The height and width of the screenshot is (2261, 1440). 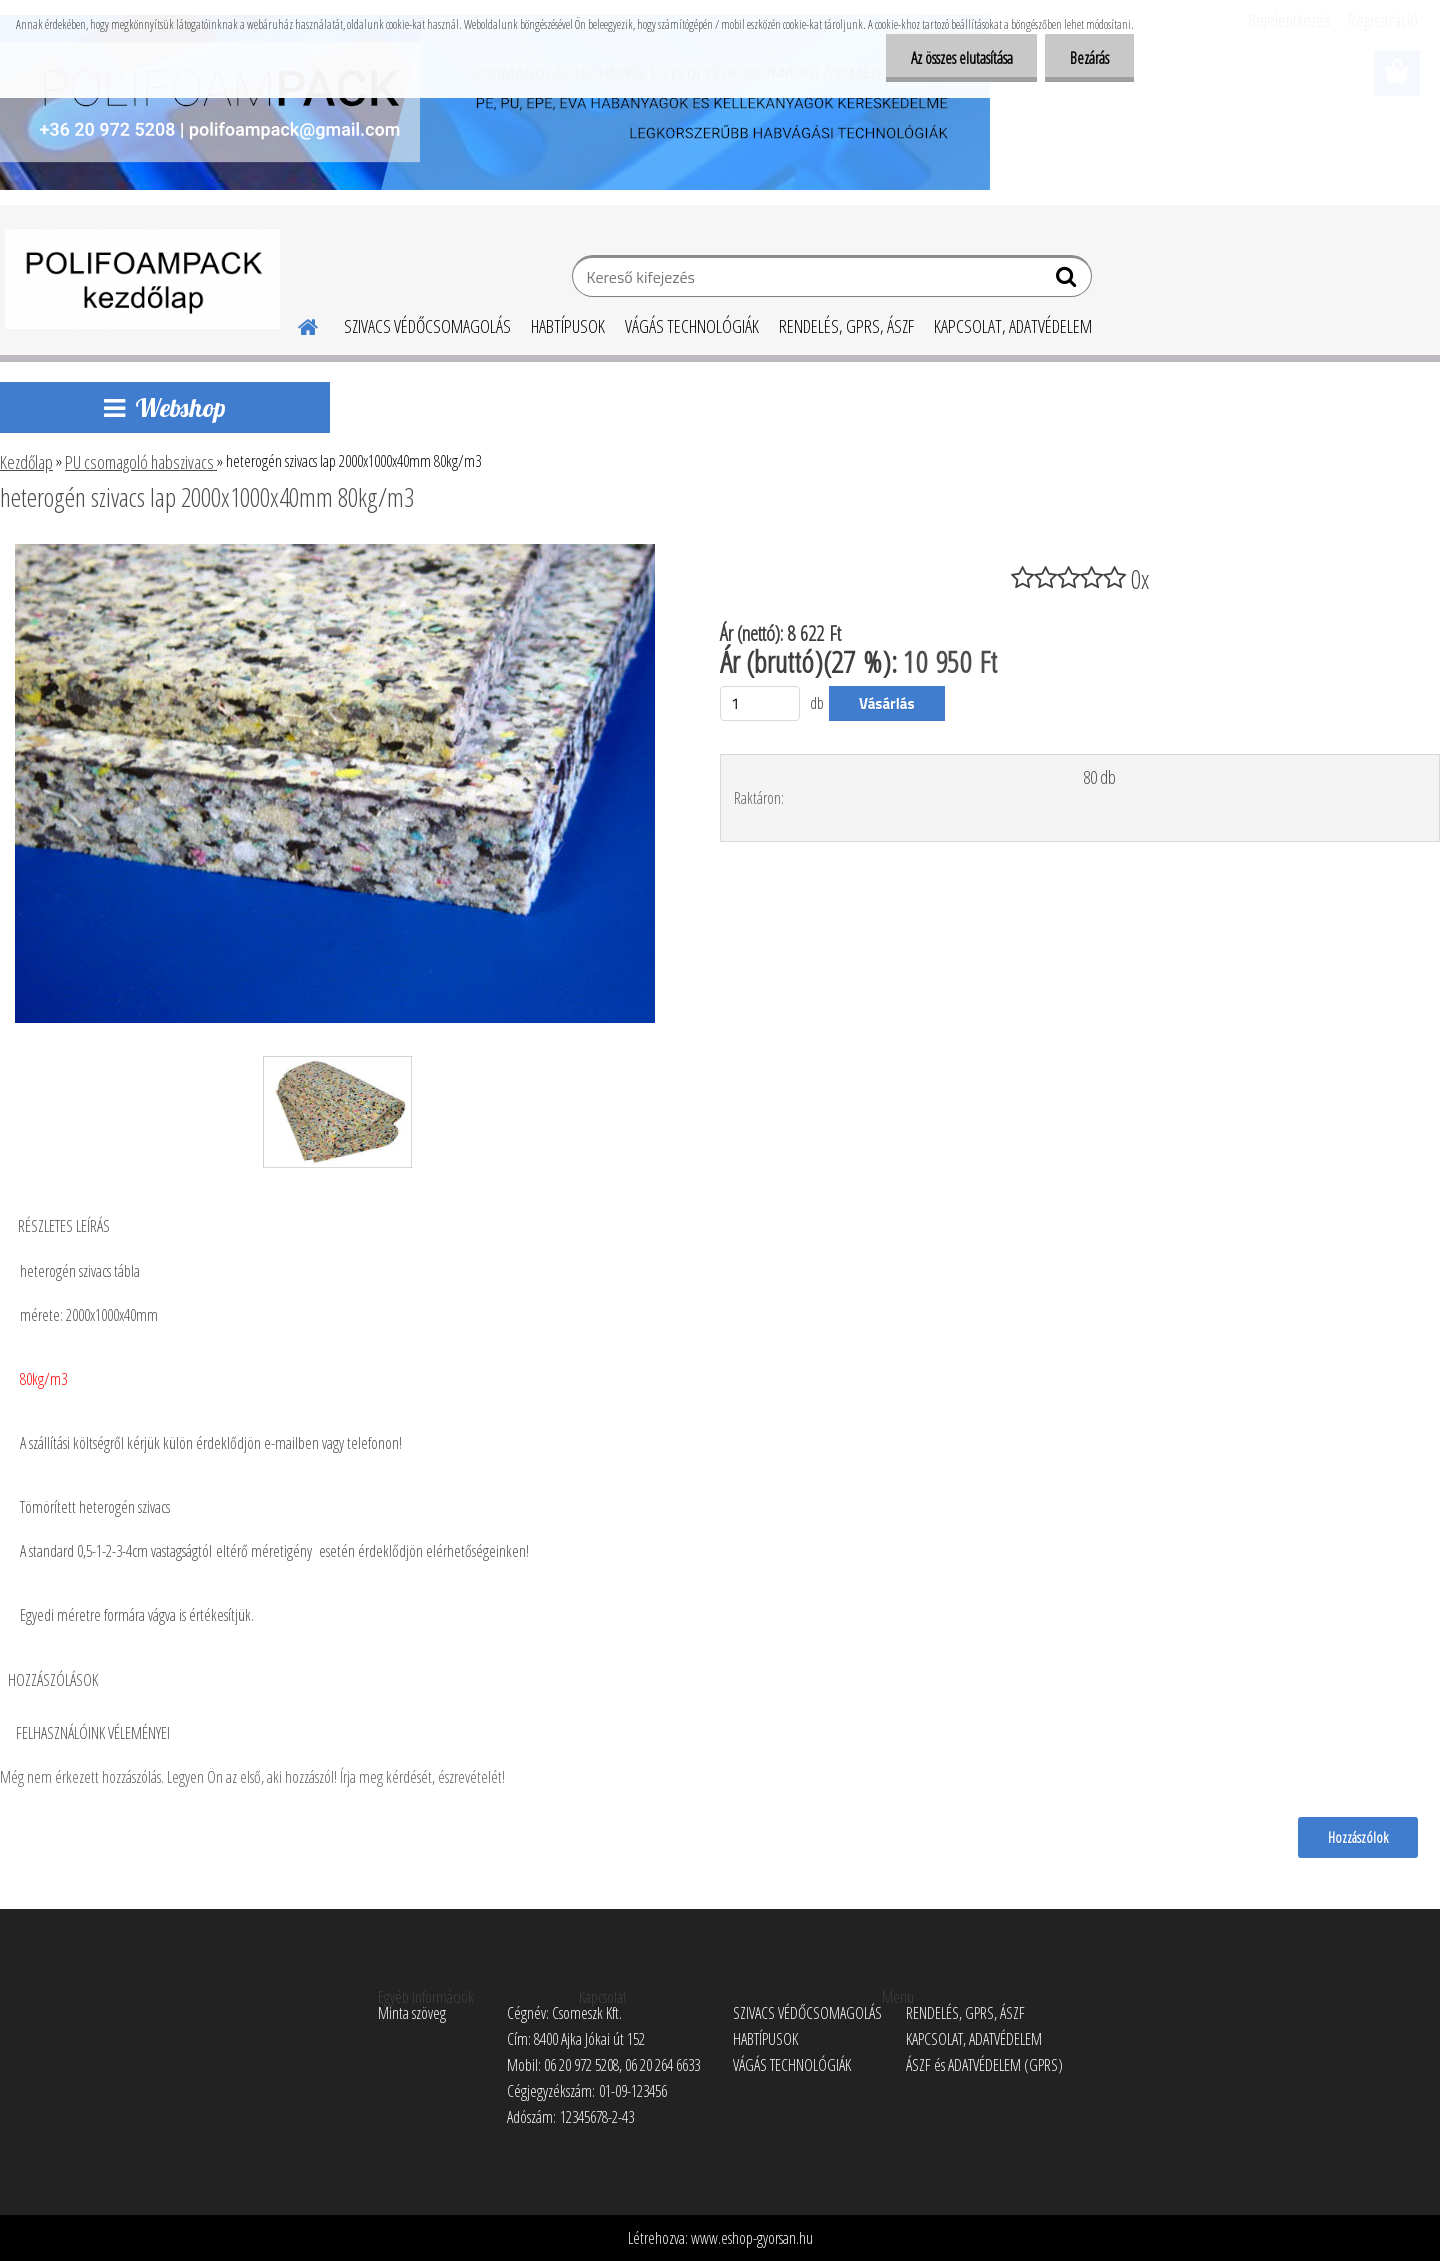 What do you see at coordinates (26, 462) in the screenshot?
I see `Kezdőlap` at bounding box center [26, 462].